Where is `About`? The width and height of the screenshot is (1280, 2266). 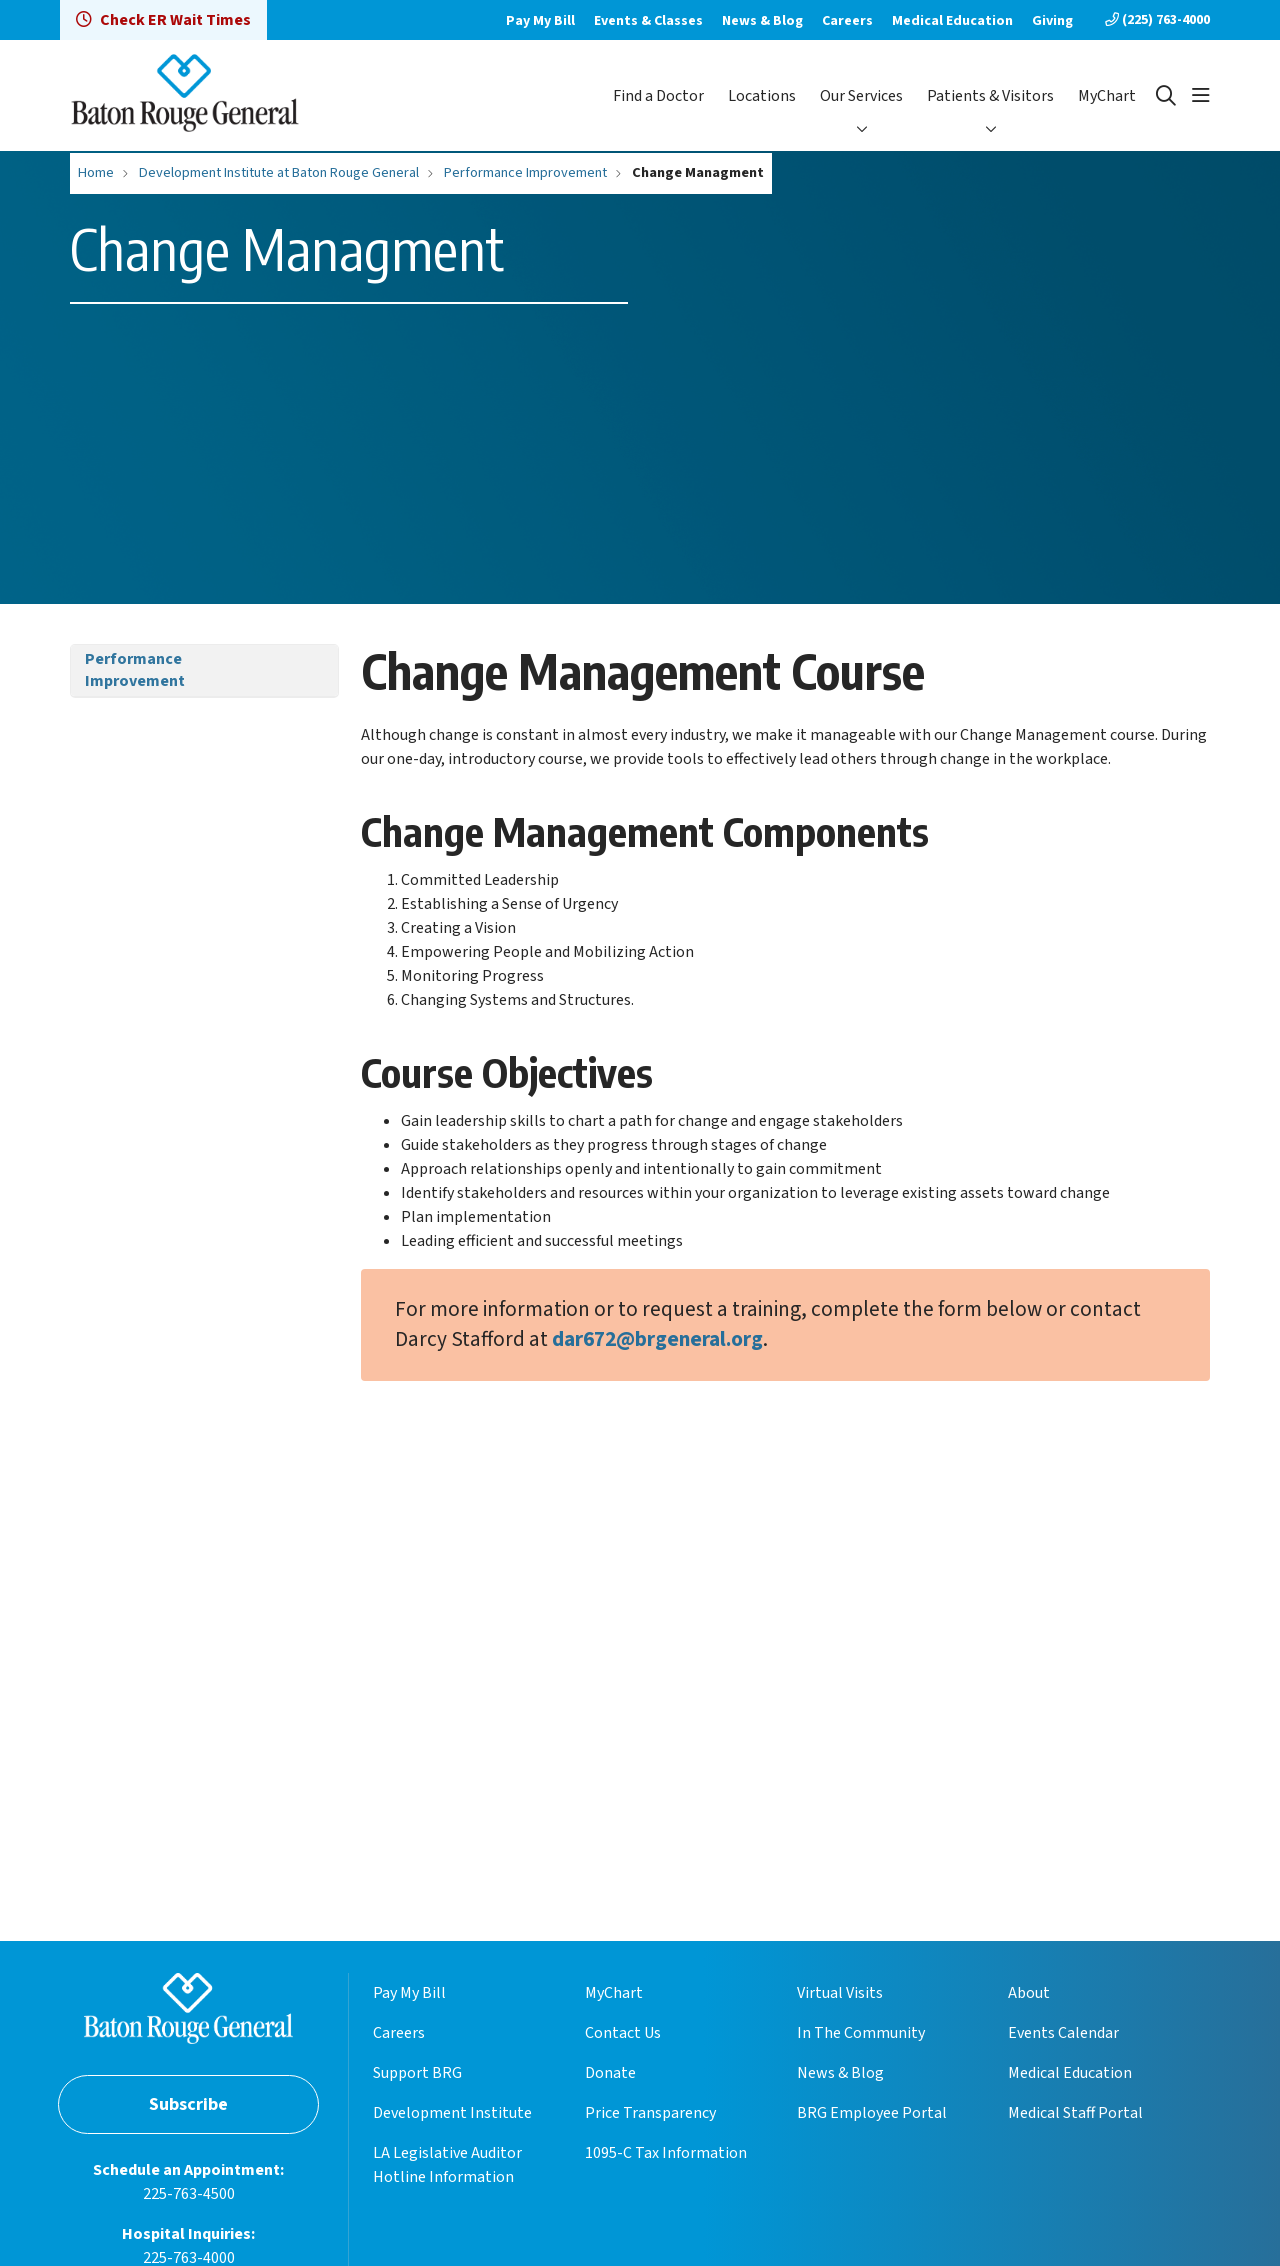 About is located at coordinates (1029, 1993).